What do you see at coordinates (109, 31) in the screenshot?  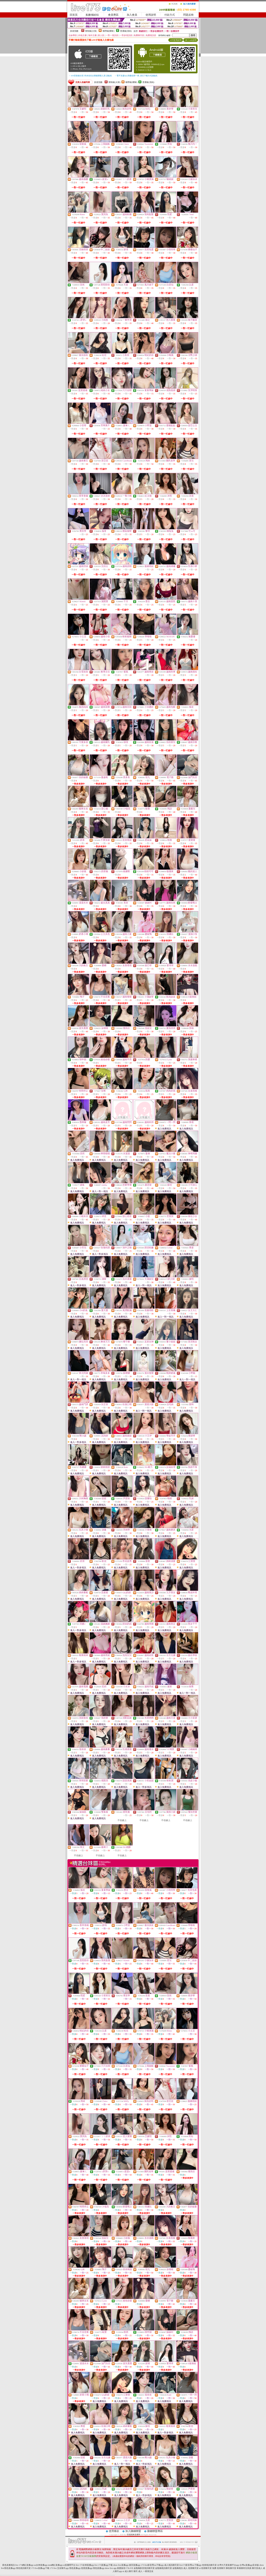 I see `輔導級(曖昧)` at bounding box center [109, 31].